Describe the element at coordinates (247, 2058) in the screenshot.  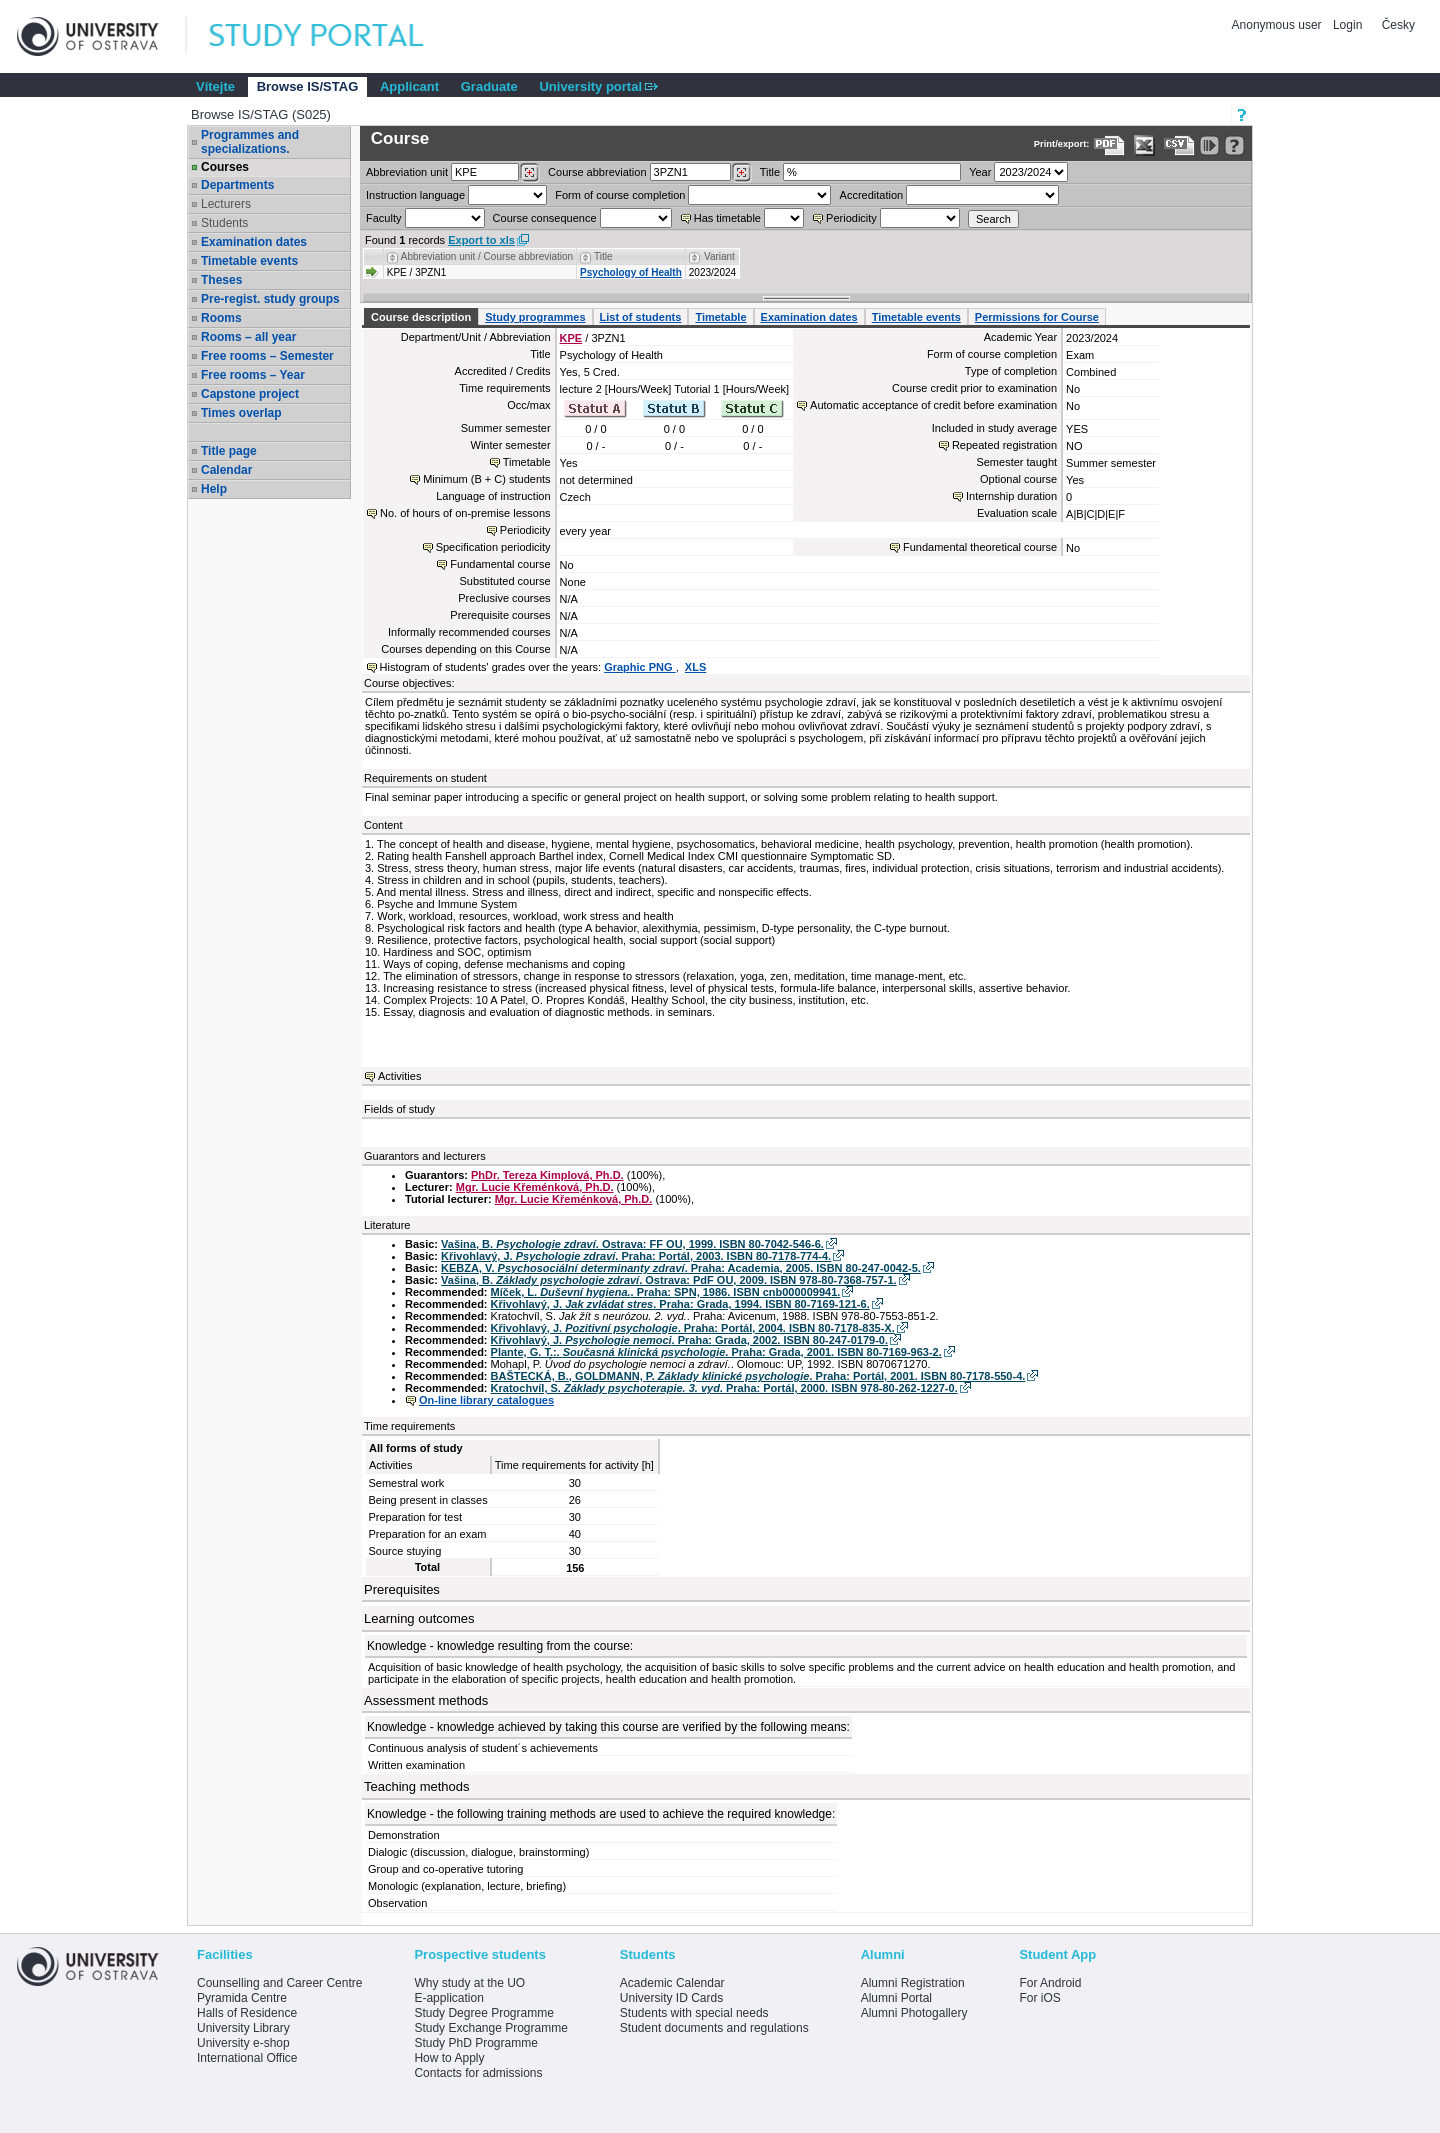
I see `International Office` at that location.